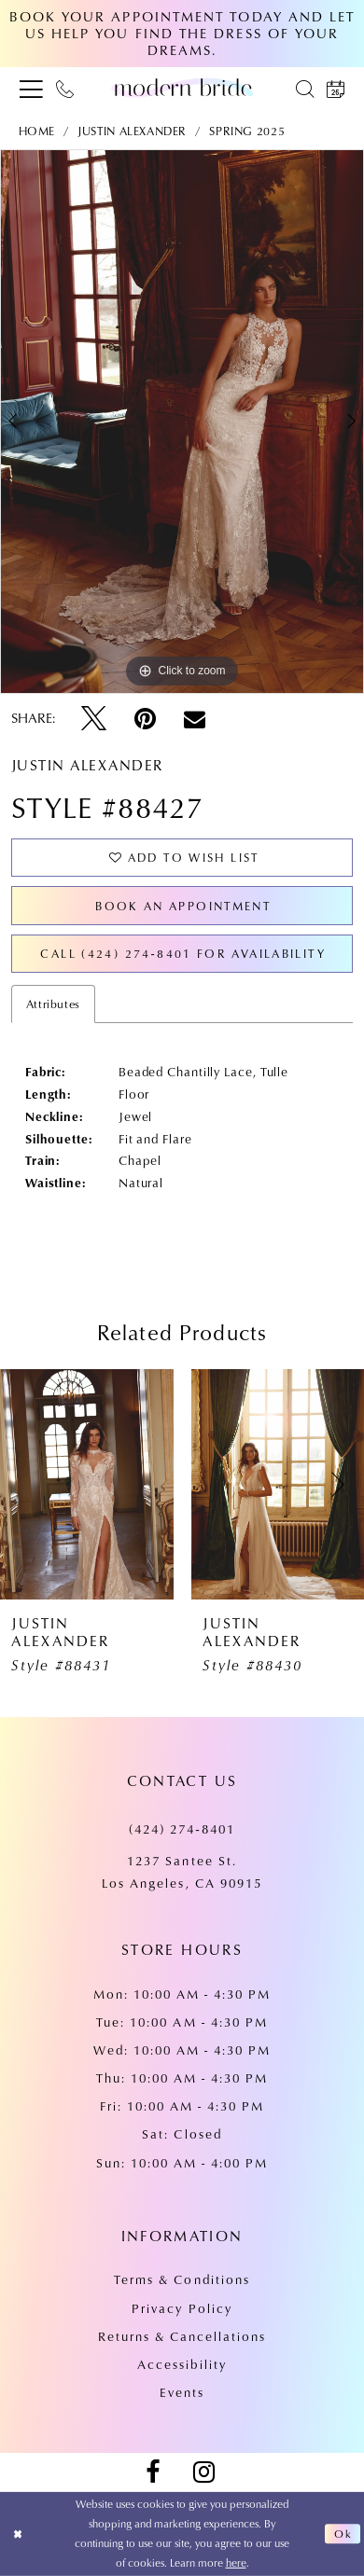 This screenshot has width=364, height=2576. I want to click on here, so click(236, 2561).